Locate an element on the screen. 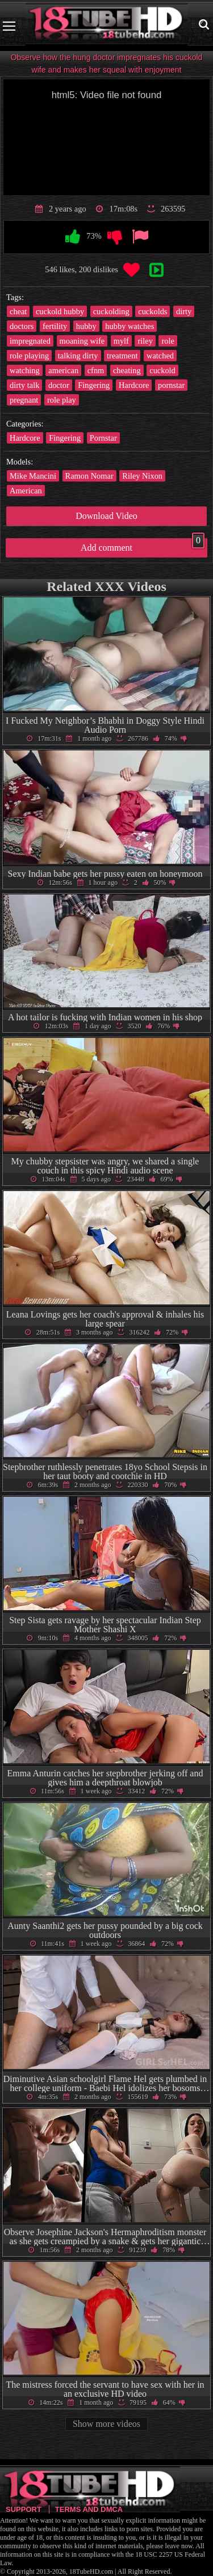 The height and width of the screenshot is (2576, 213). cheating is located at coordinates (127, 370).